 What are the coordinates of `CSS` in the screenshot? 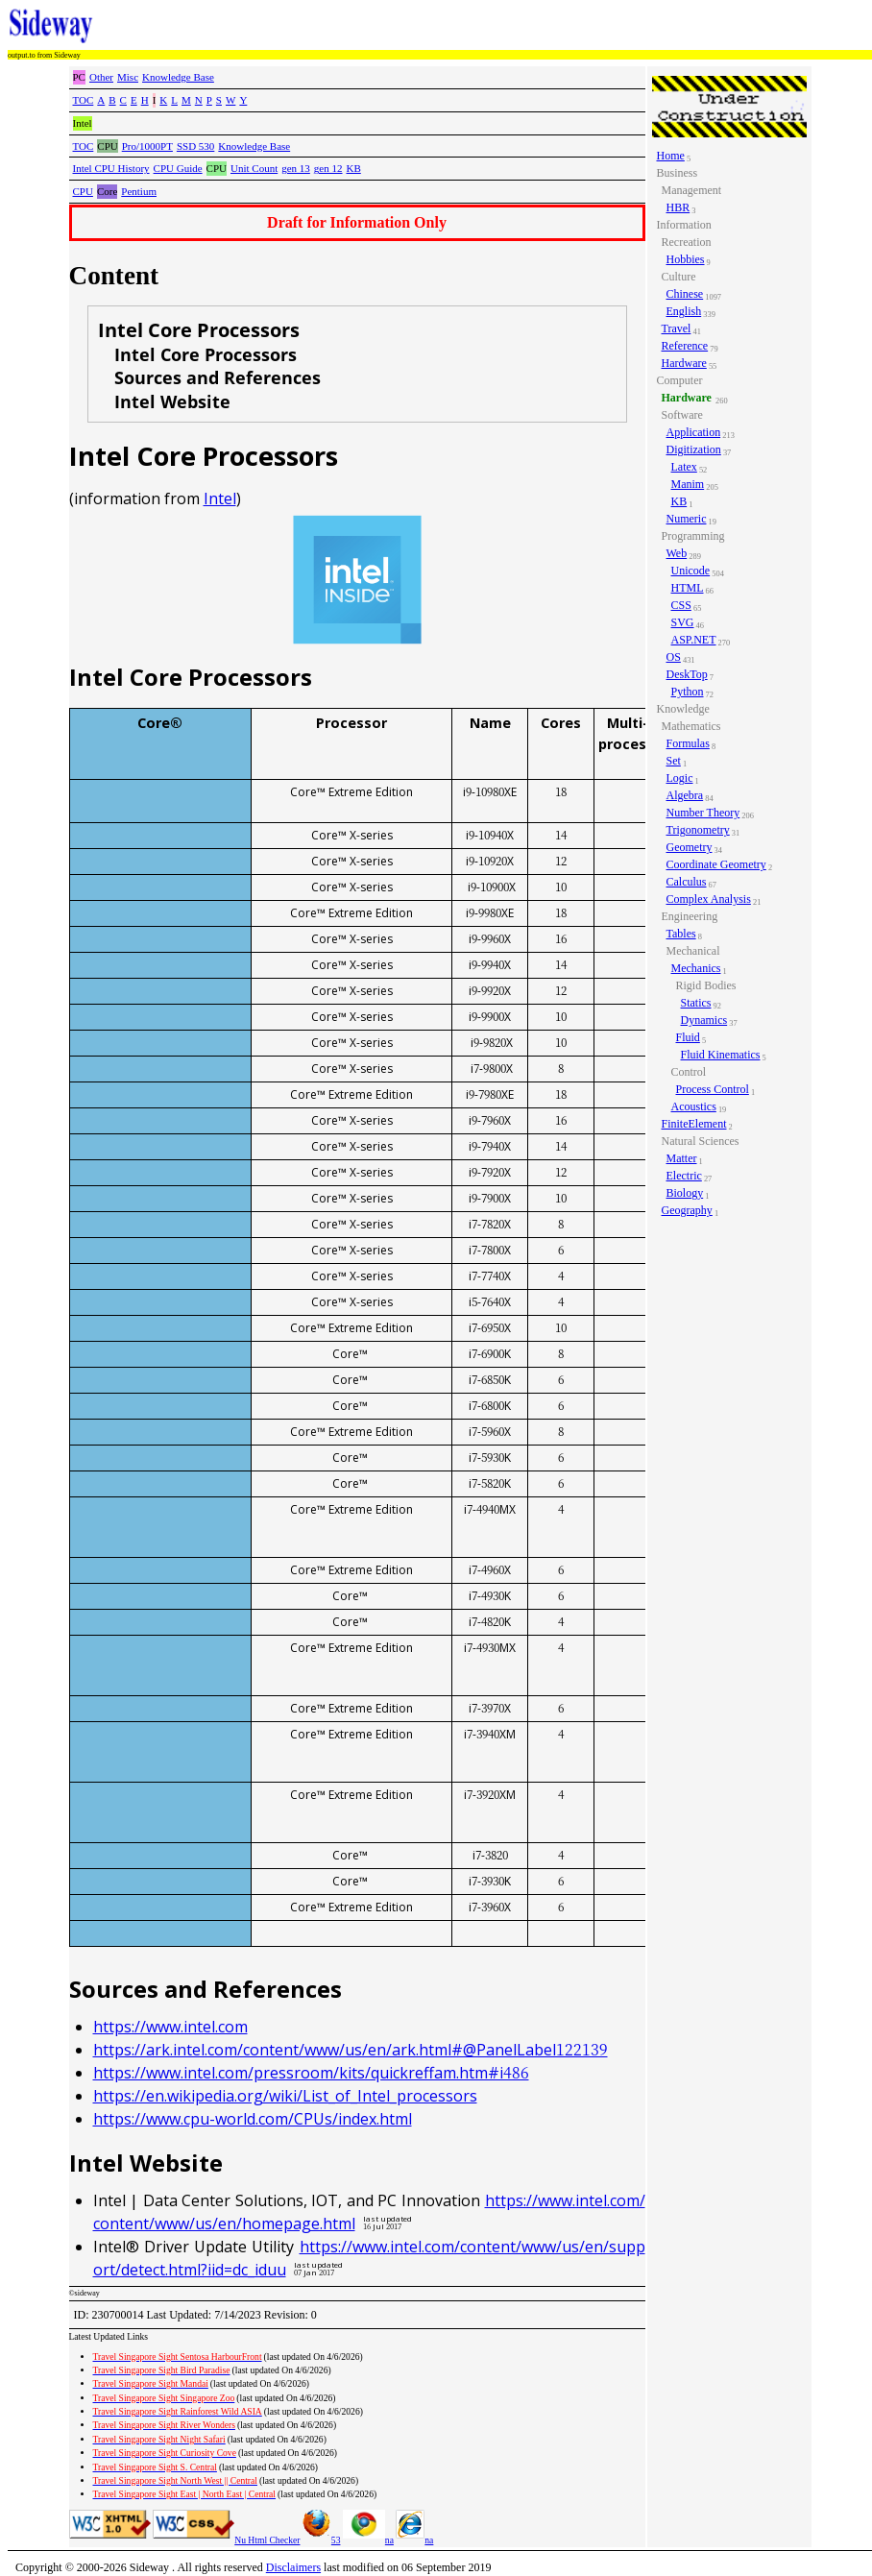 It's located at (681, 605).